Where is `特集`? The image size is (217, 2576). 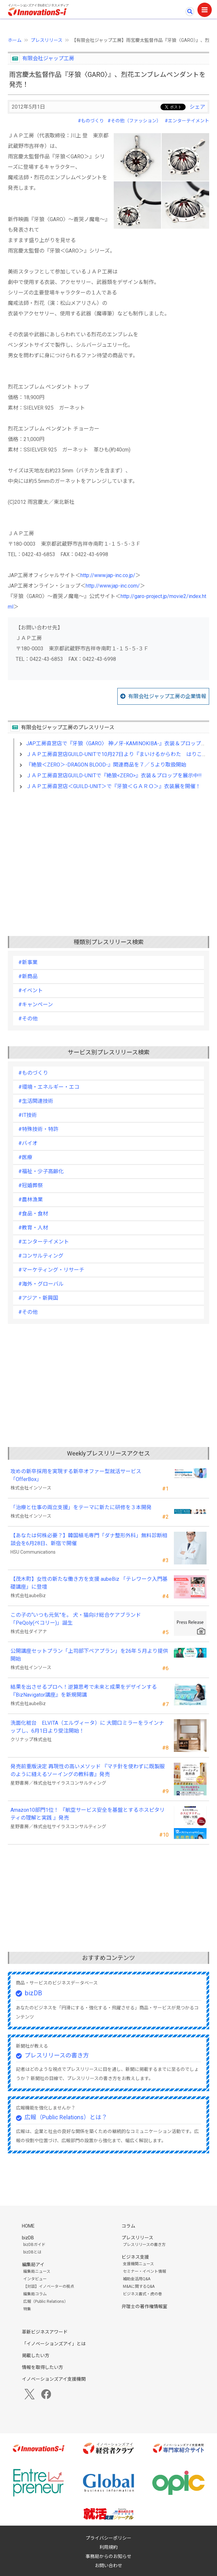
特集 is located at coordinates (27, 2309).